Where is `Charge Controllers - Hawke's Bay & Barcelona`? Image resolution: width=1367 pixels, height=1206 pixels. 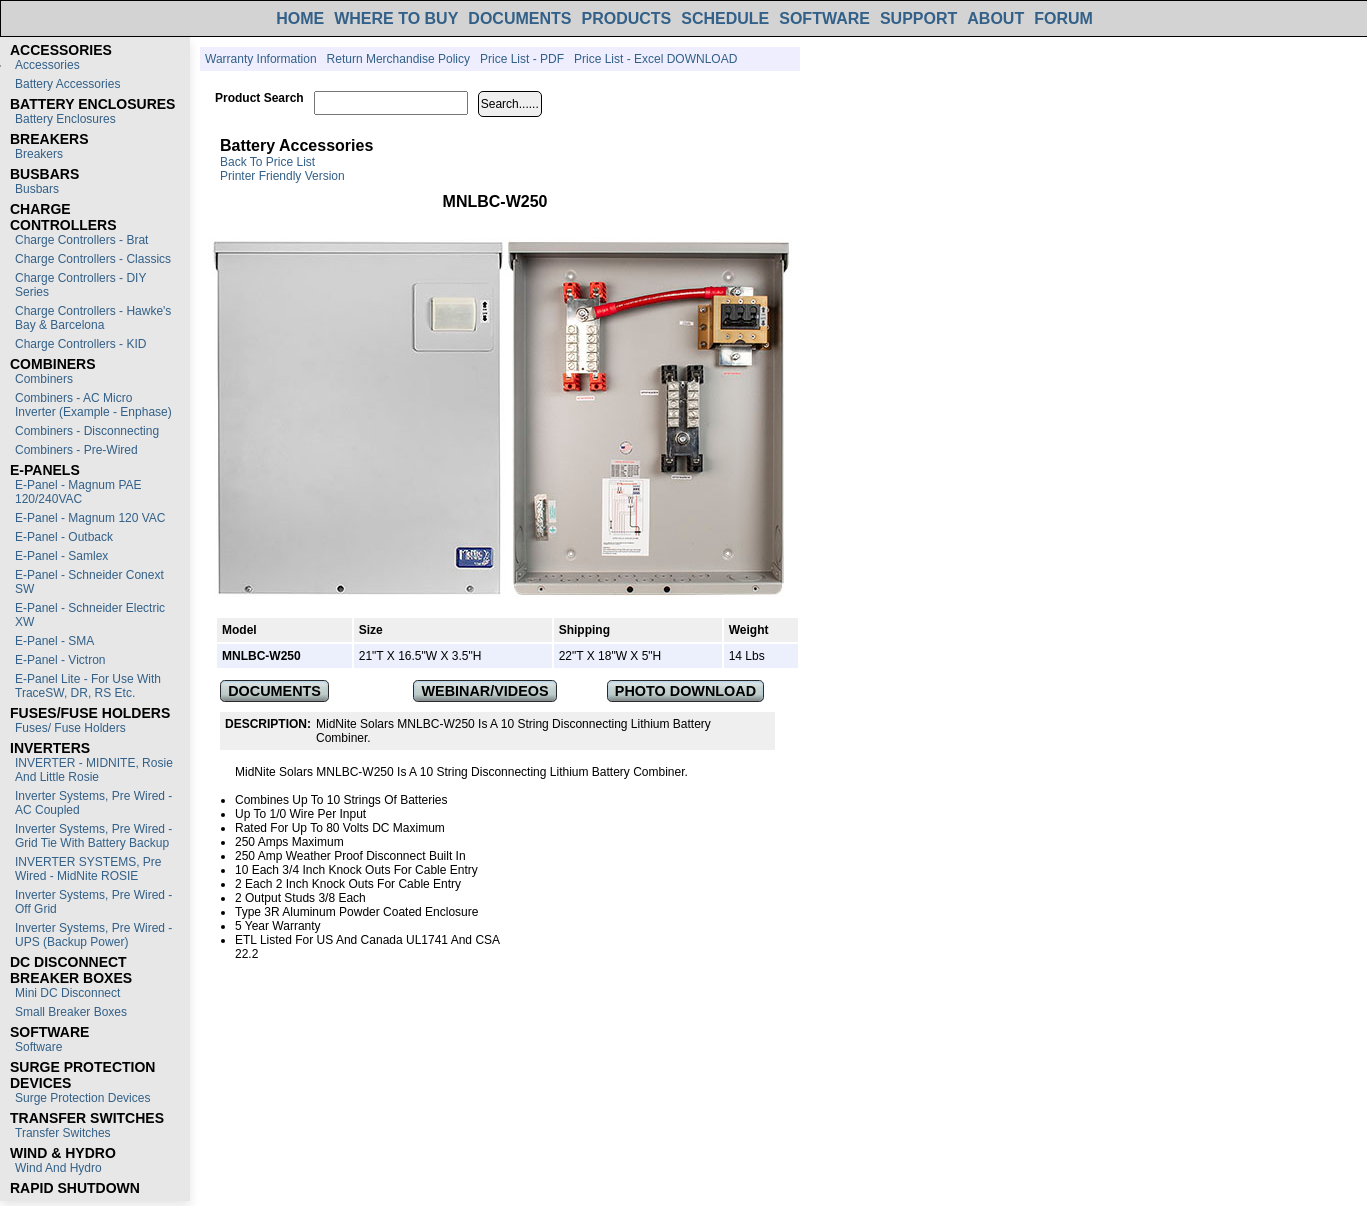
Charge Controllers - Hawke's Bay & Barcelona is located at coordinates (93, 318).